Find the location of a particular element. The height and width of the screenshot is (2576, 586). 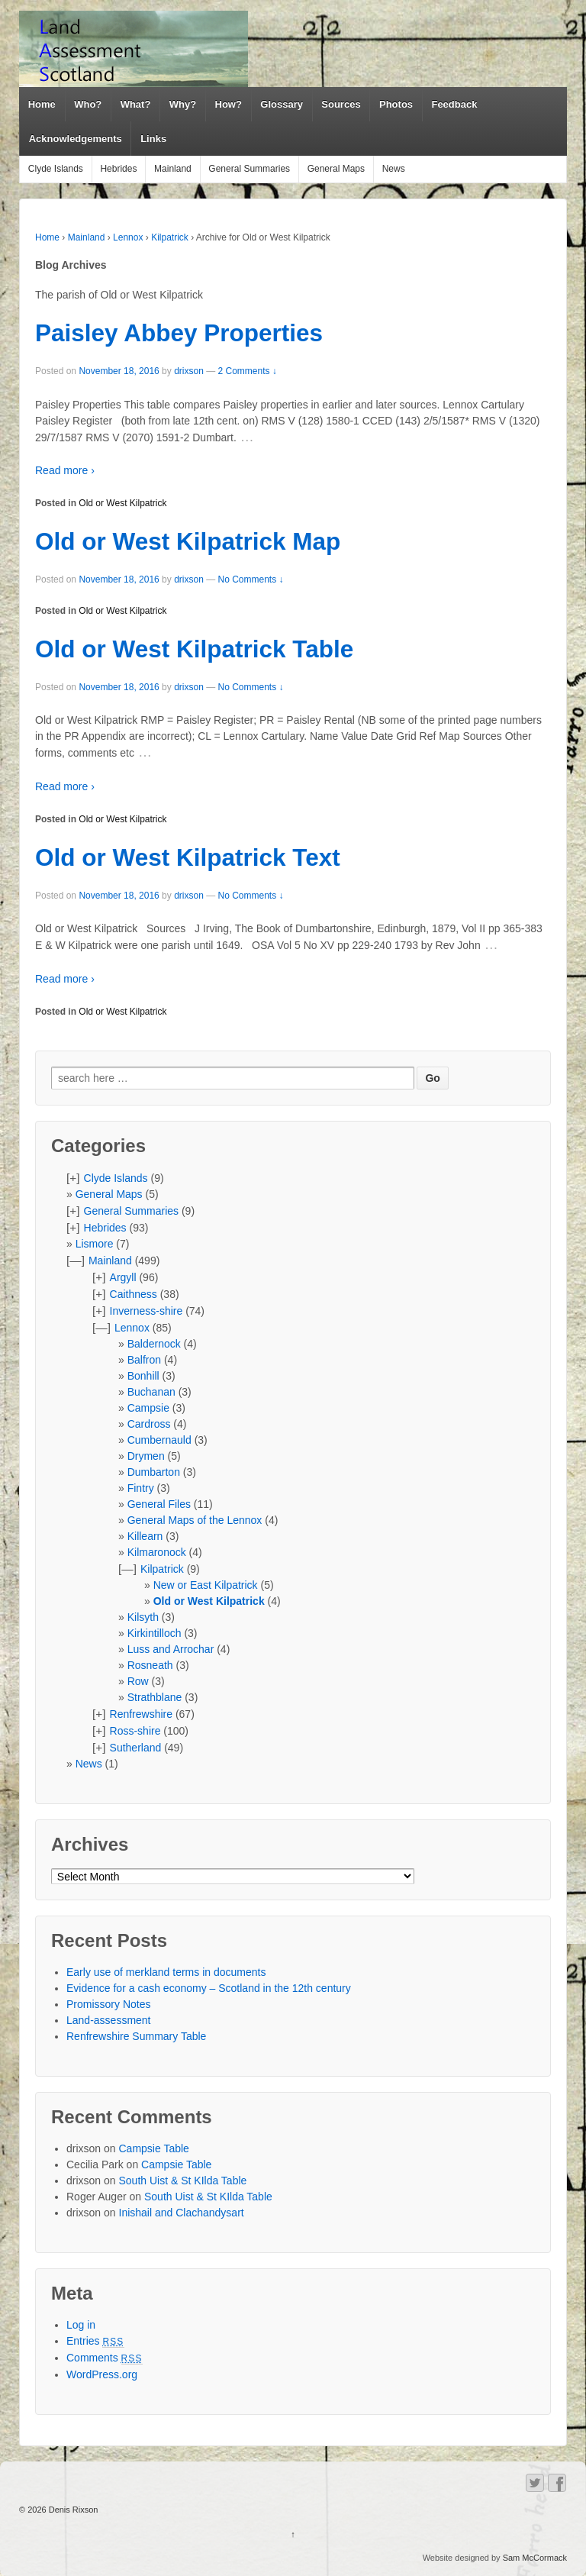

Luss and Arrochar is located at coordinates (170, 1649).